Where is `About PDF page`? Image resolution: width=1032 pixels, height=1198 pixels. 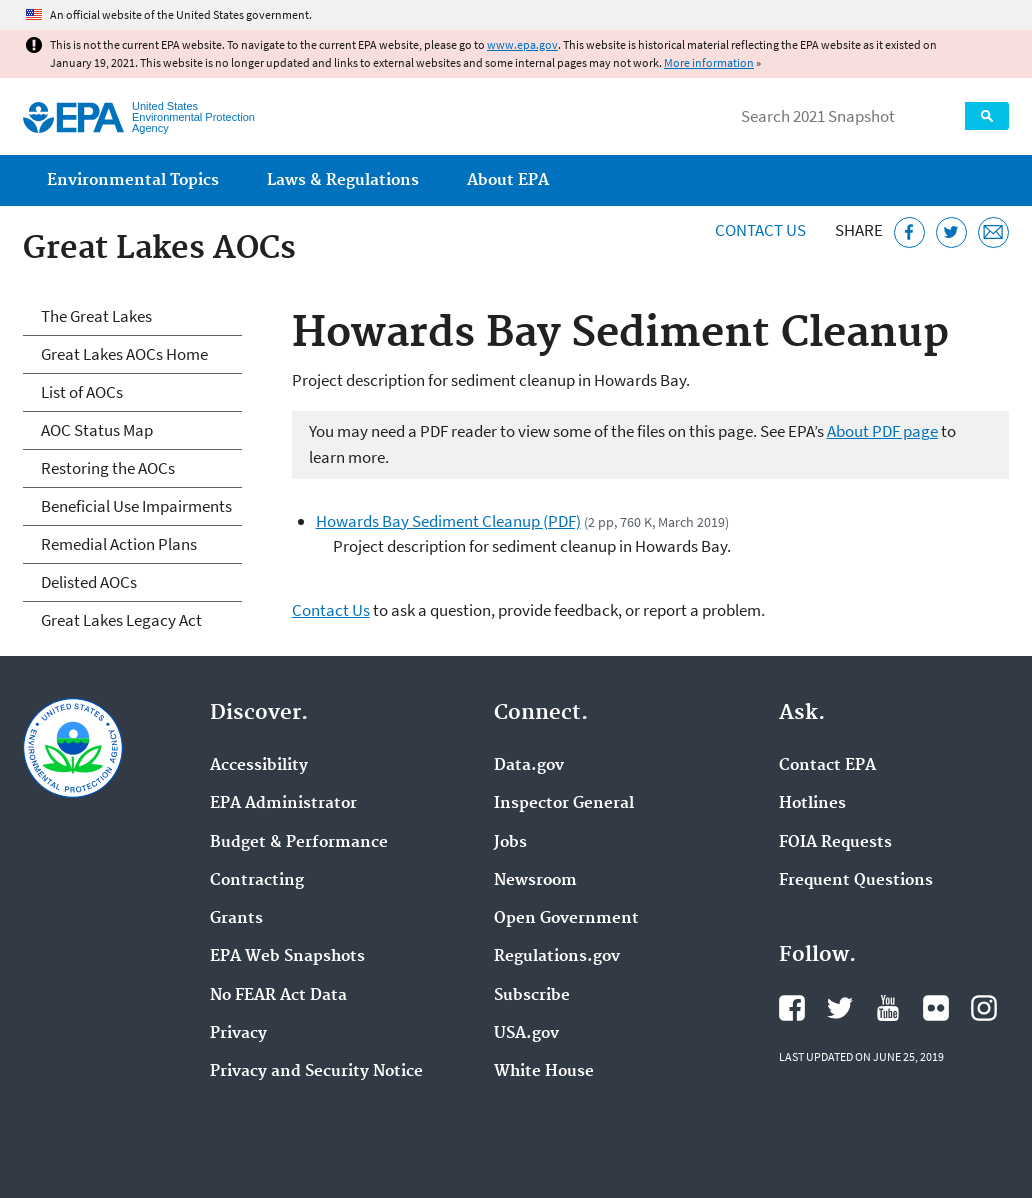
About PDF page is located at coordinates (882, 431).